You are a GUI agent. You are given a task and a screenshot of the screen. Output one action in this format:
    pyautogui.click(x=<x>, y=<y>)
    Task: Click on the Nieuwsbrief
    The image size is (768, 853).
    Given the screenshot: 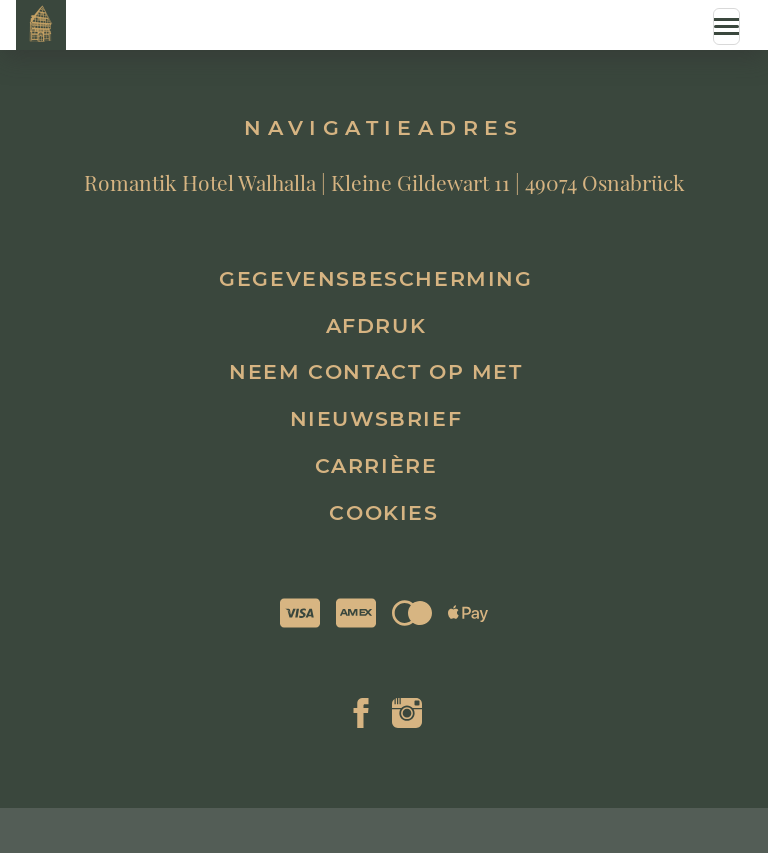 What is the action you would take?
    pyautogui.click(x=376, y=418)
    